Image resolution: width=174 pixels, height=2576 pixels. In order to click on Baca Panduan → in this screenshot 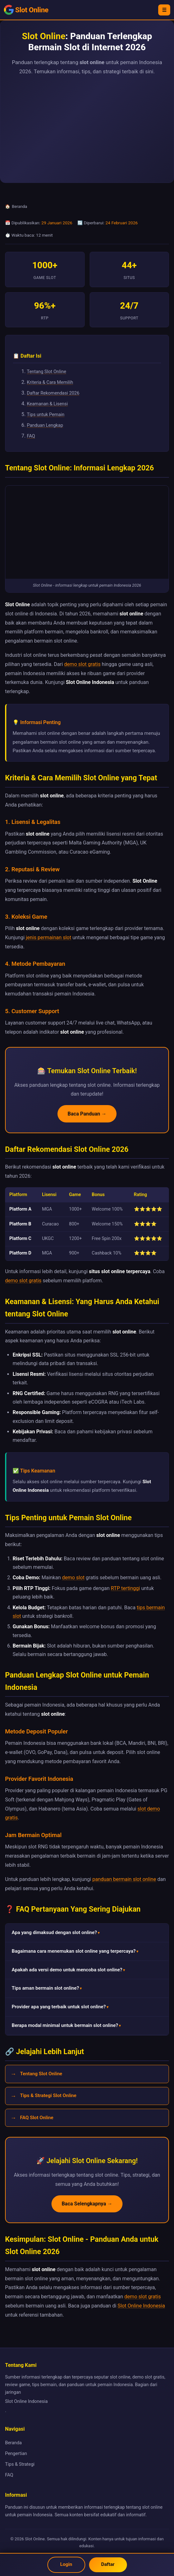, I will do `click(87, 1114)`.